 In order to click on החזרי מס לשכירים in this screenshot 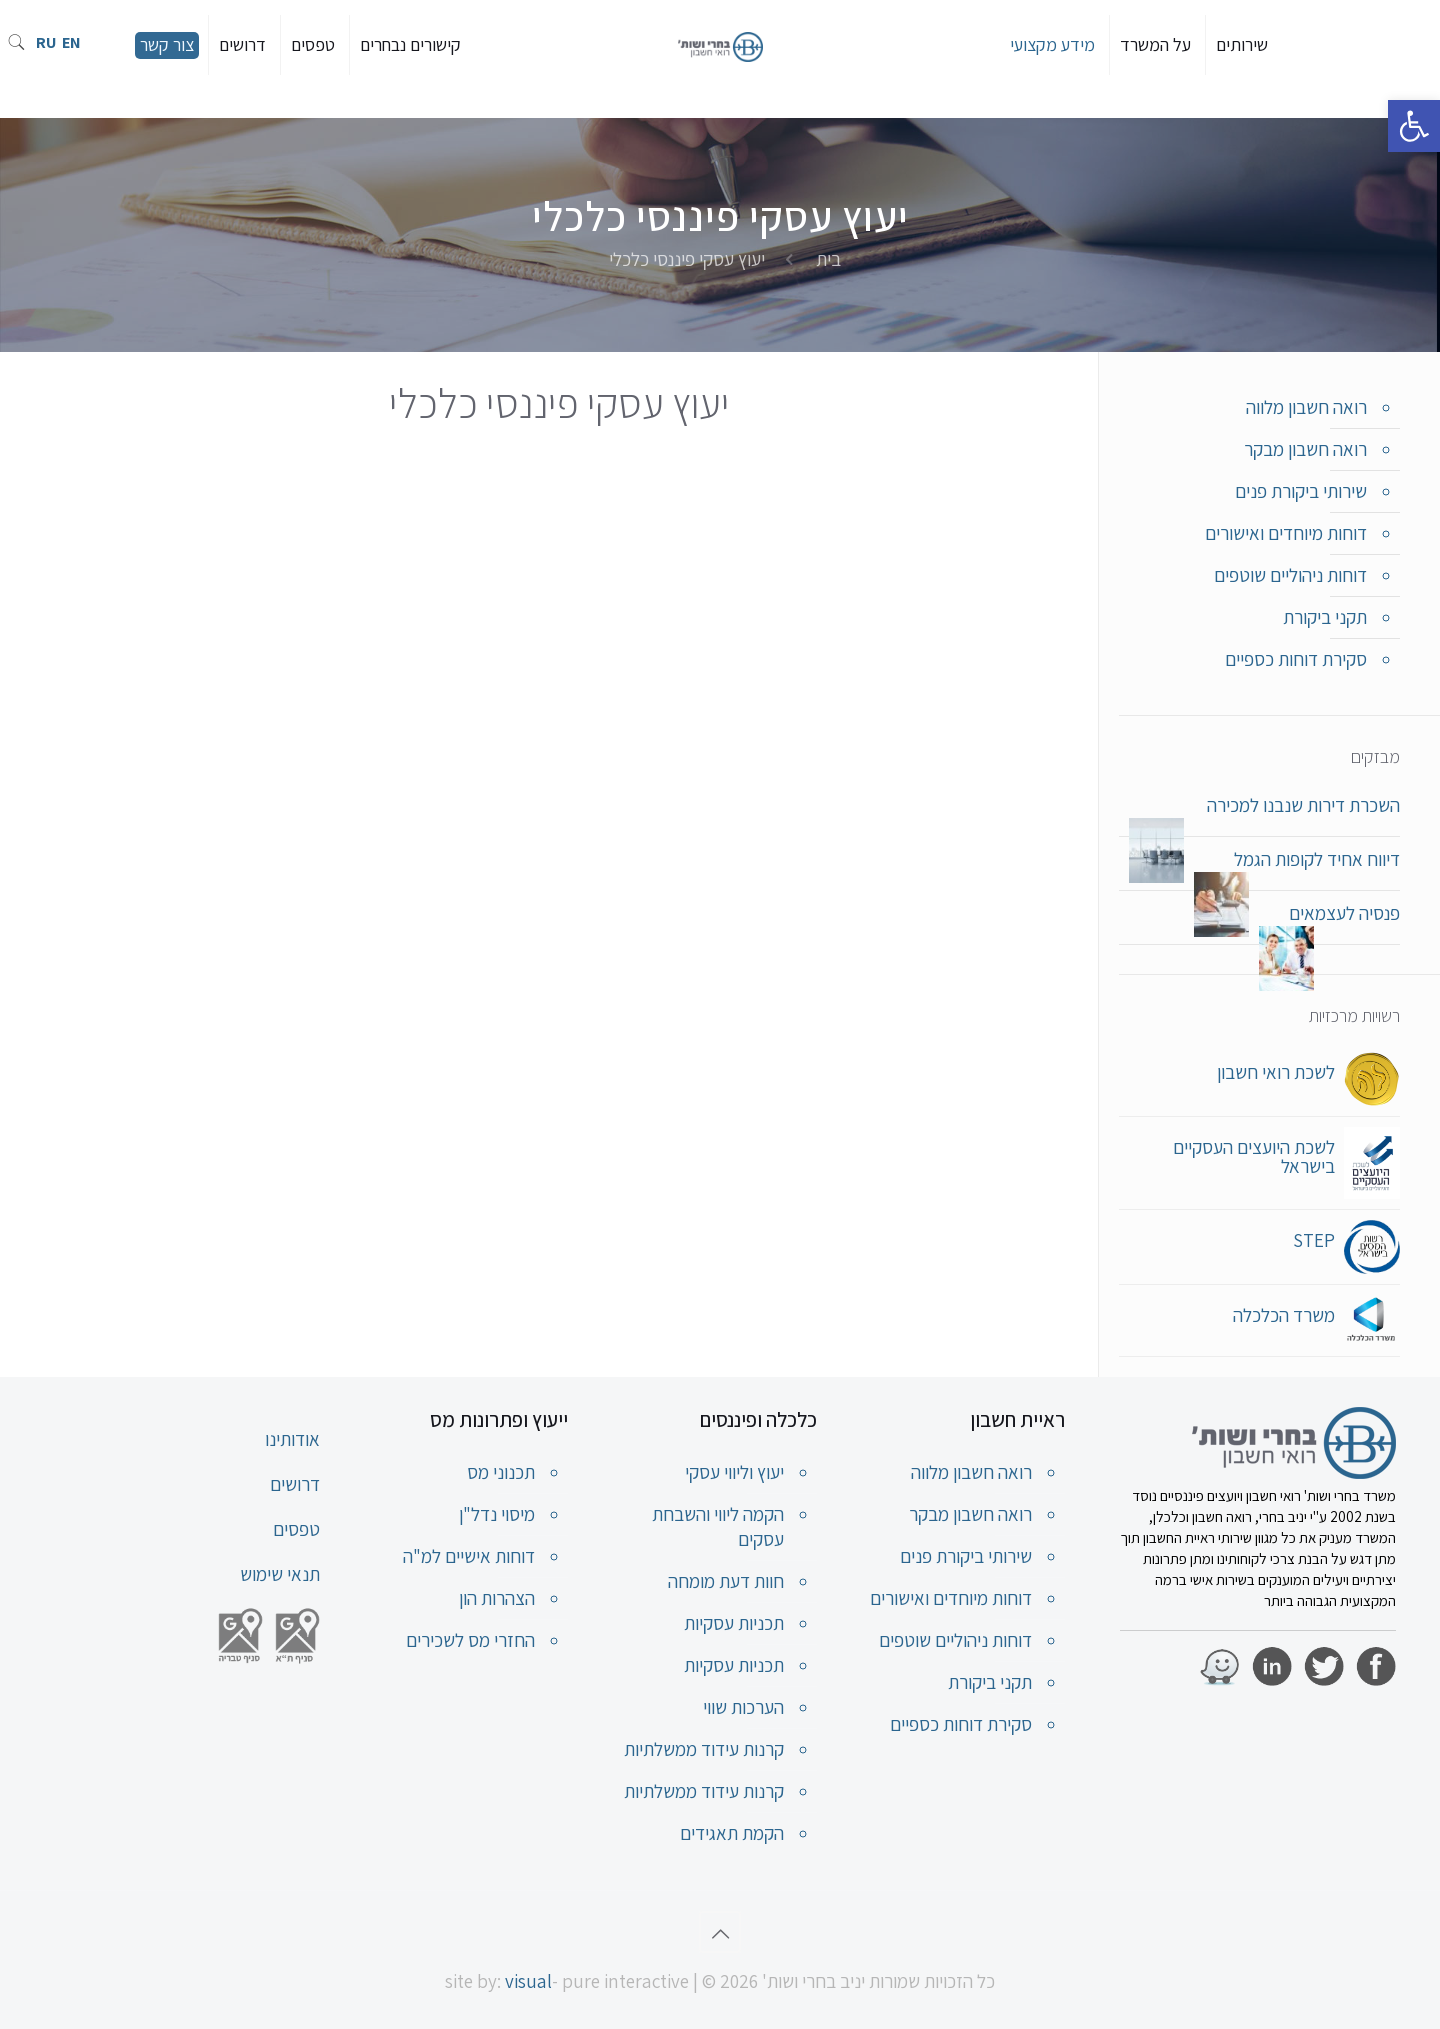, I will do `click(470, 1640)`.